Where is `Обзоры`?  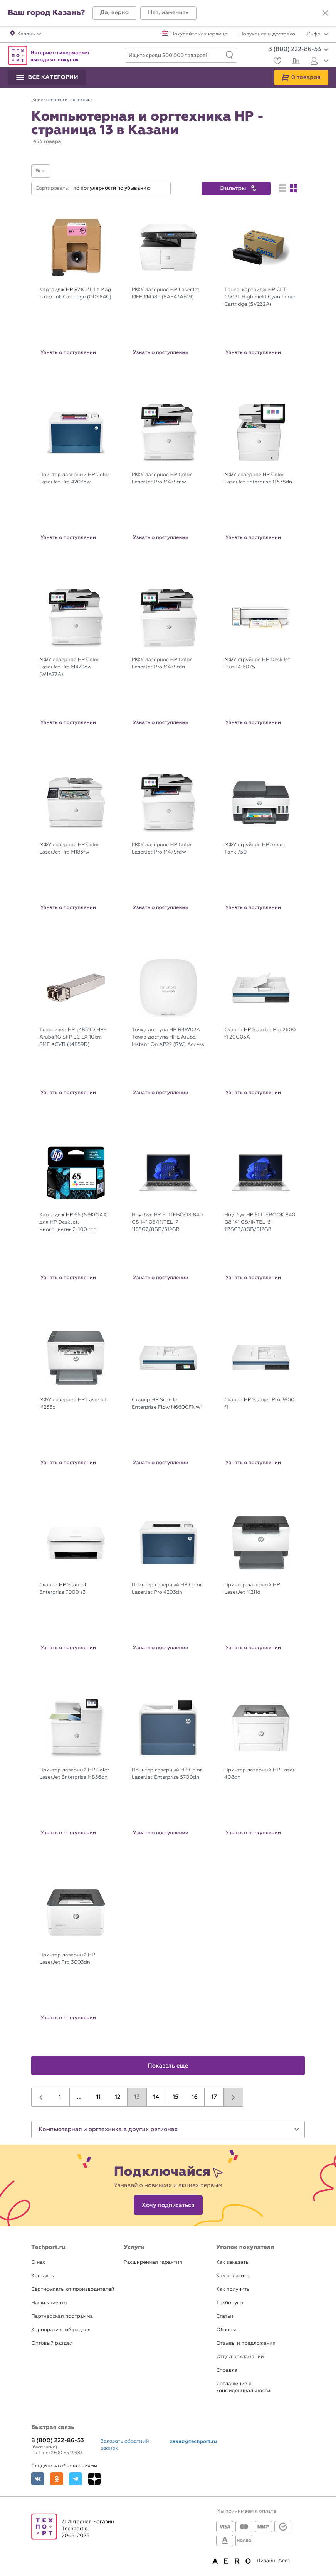
Обзоры is located at coordinates (226, 2330).